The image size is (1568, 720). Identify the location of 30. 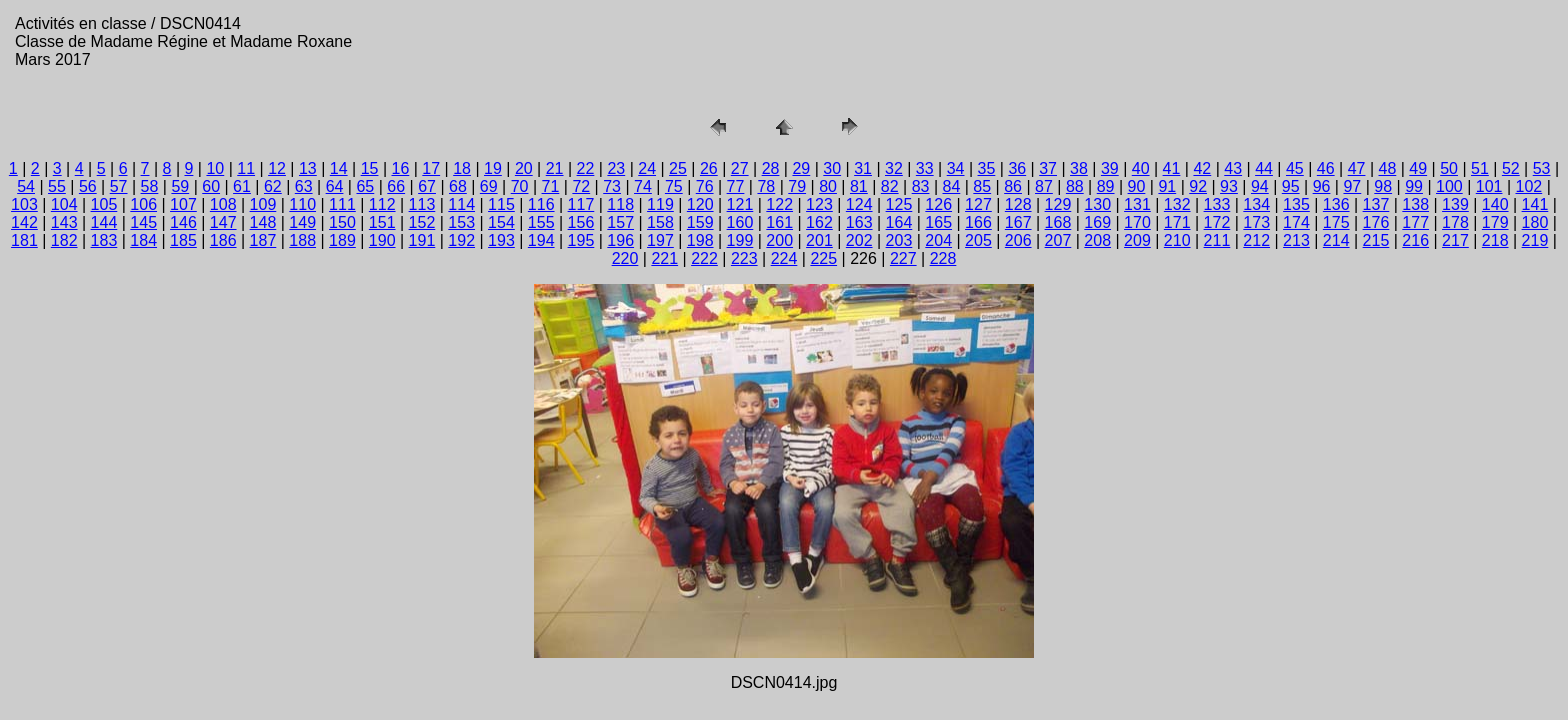
(832, 168).